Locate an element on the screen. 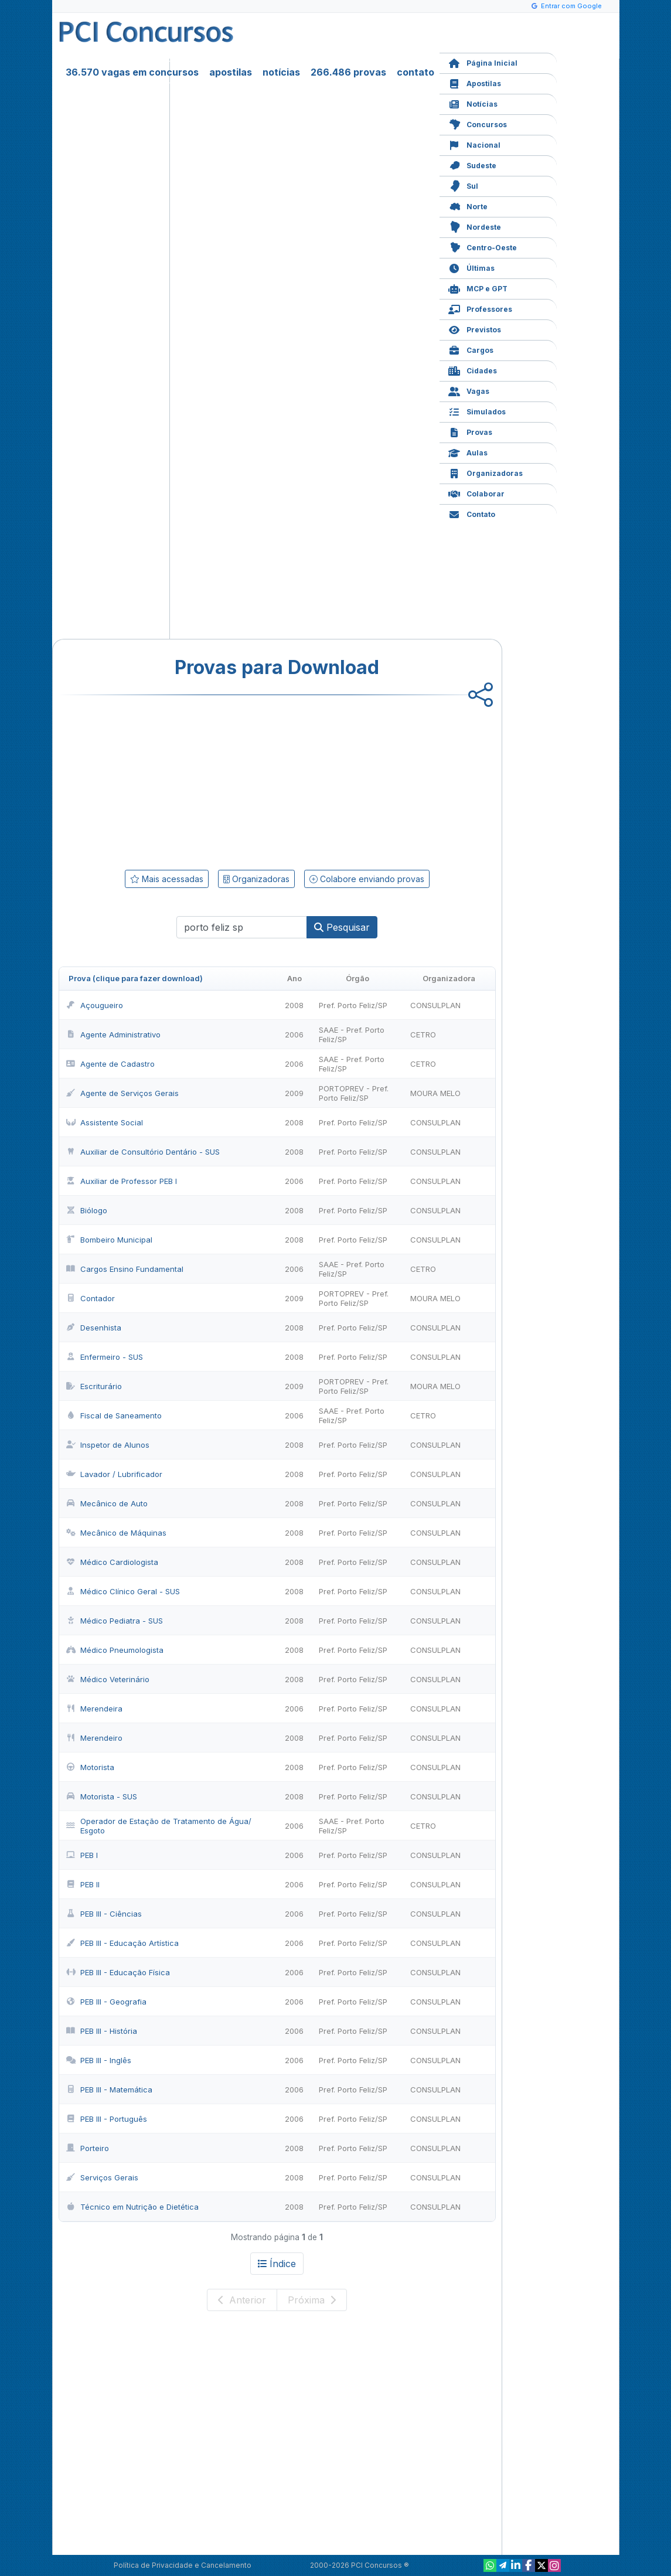  Mecânico de Máquinas is located at coordinates (116, 1532).